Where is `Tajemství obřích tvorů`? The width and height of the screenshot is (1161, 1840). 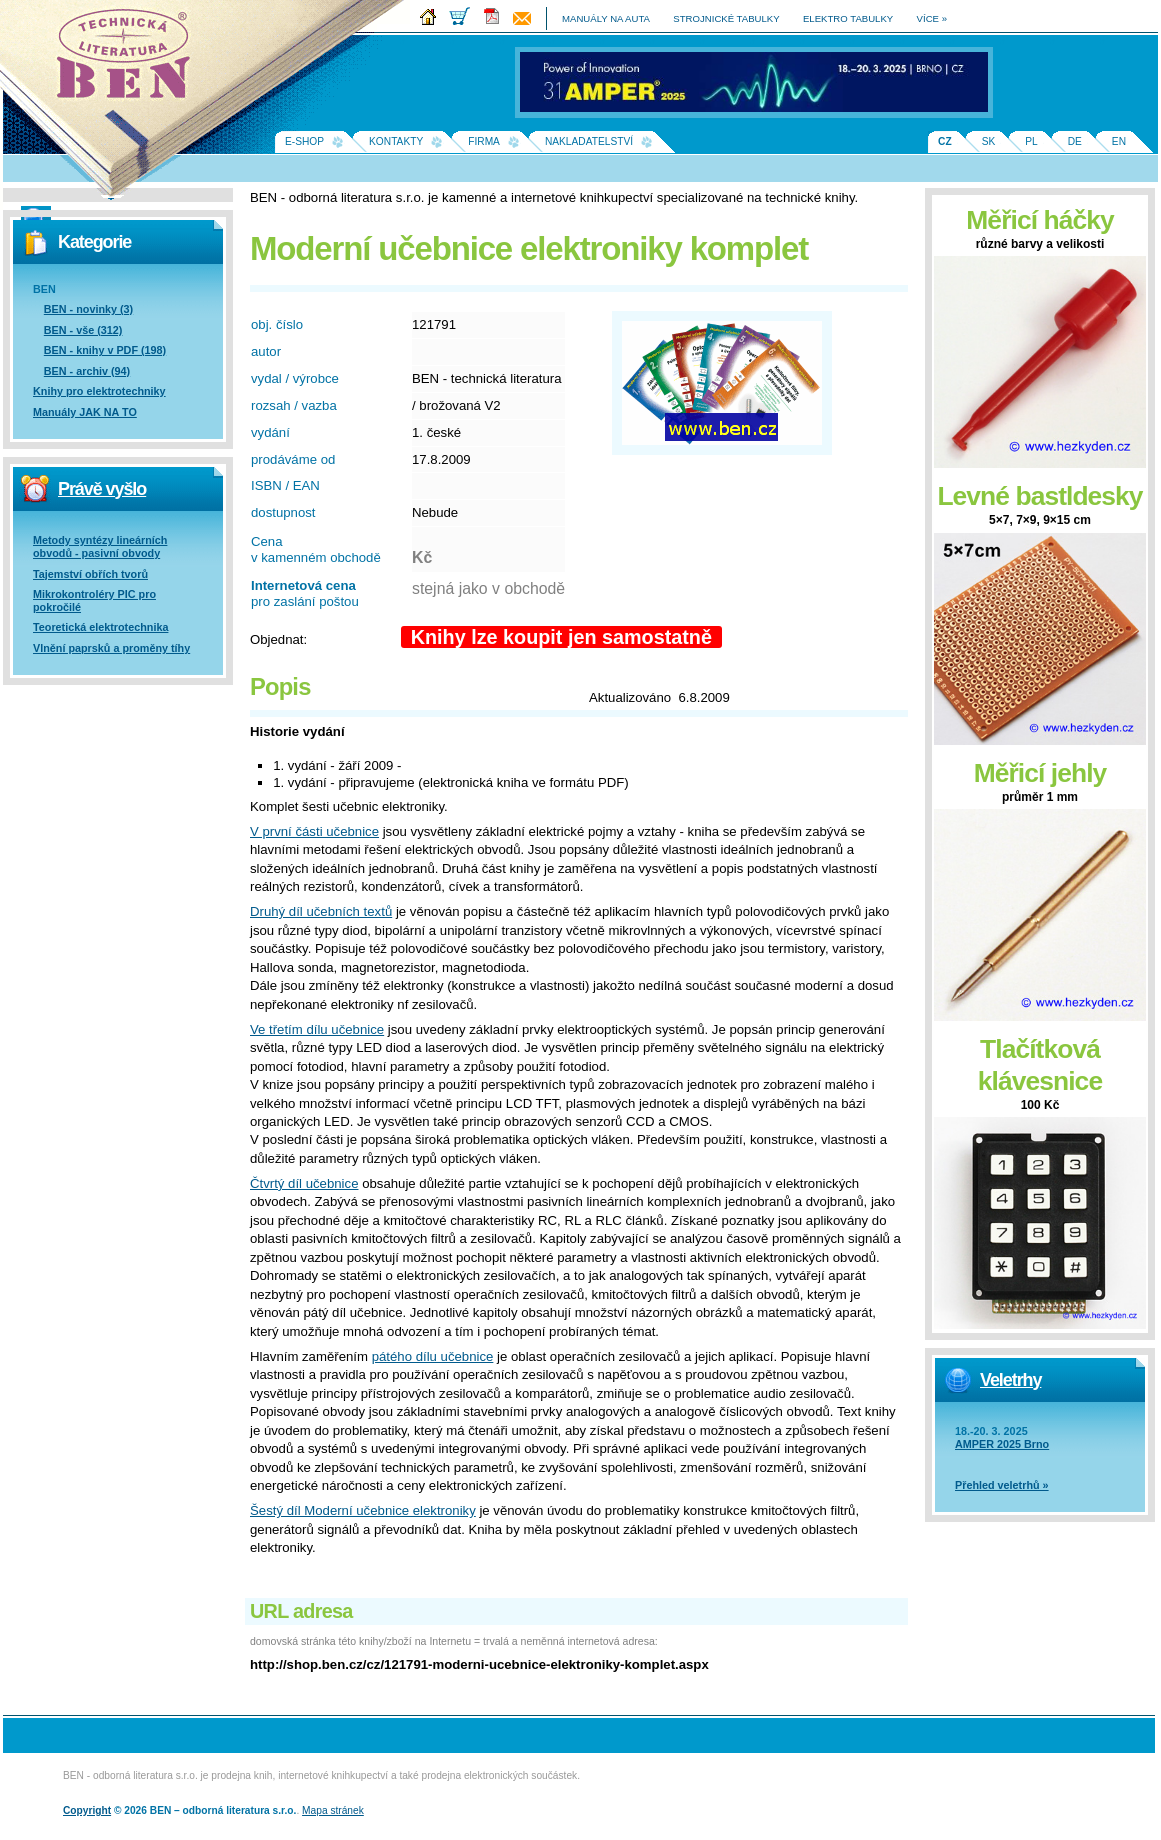
Tajemství obřích tvorů is located at coordinates (90, 574).